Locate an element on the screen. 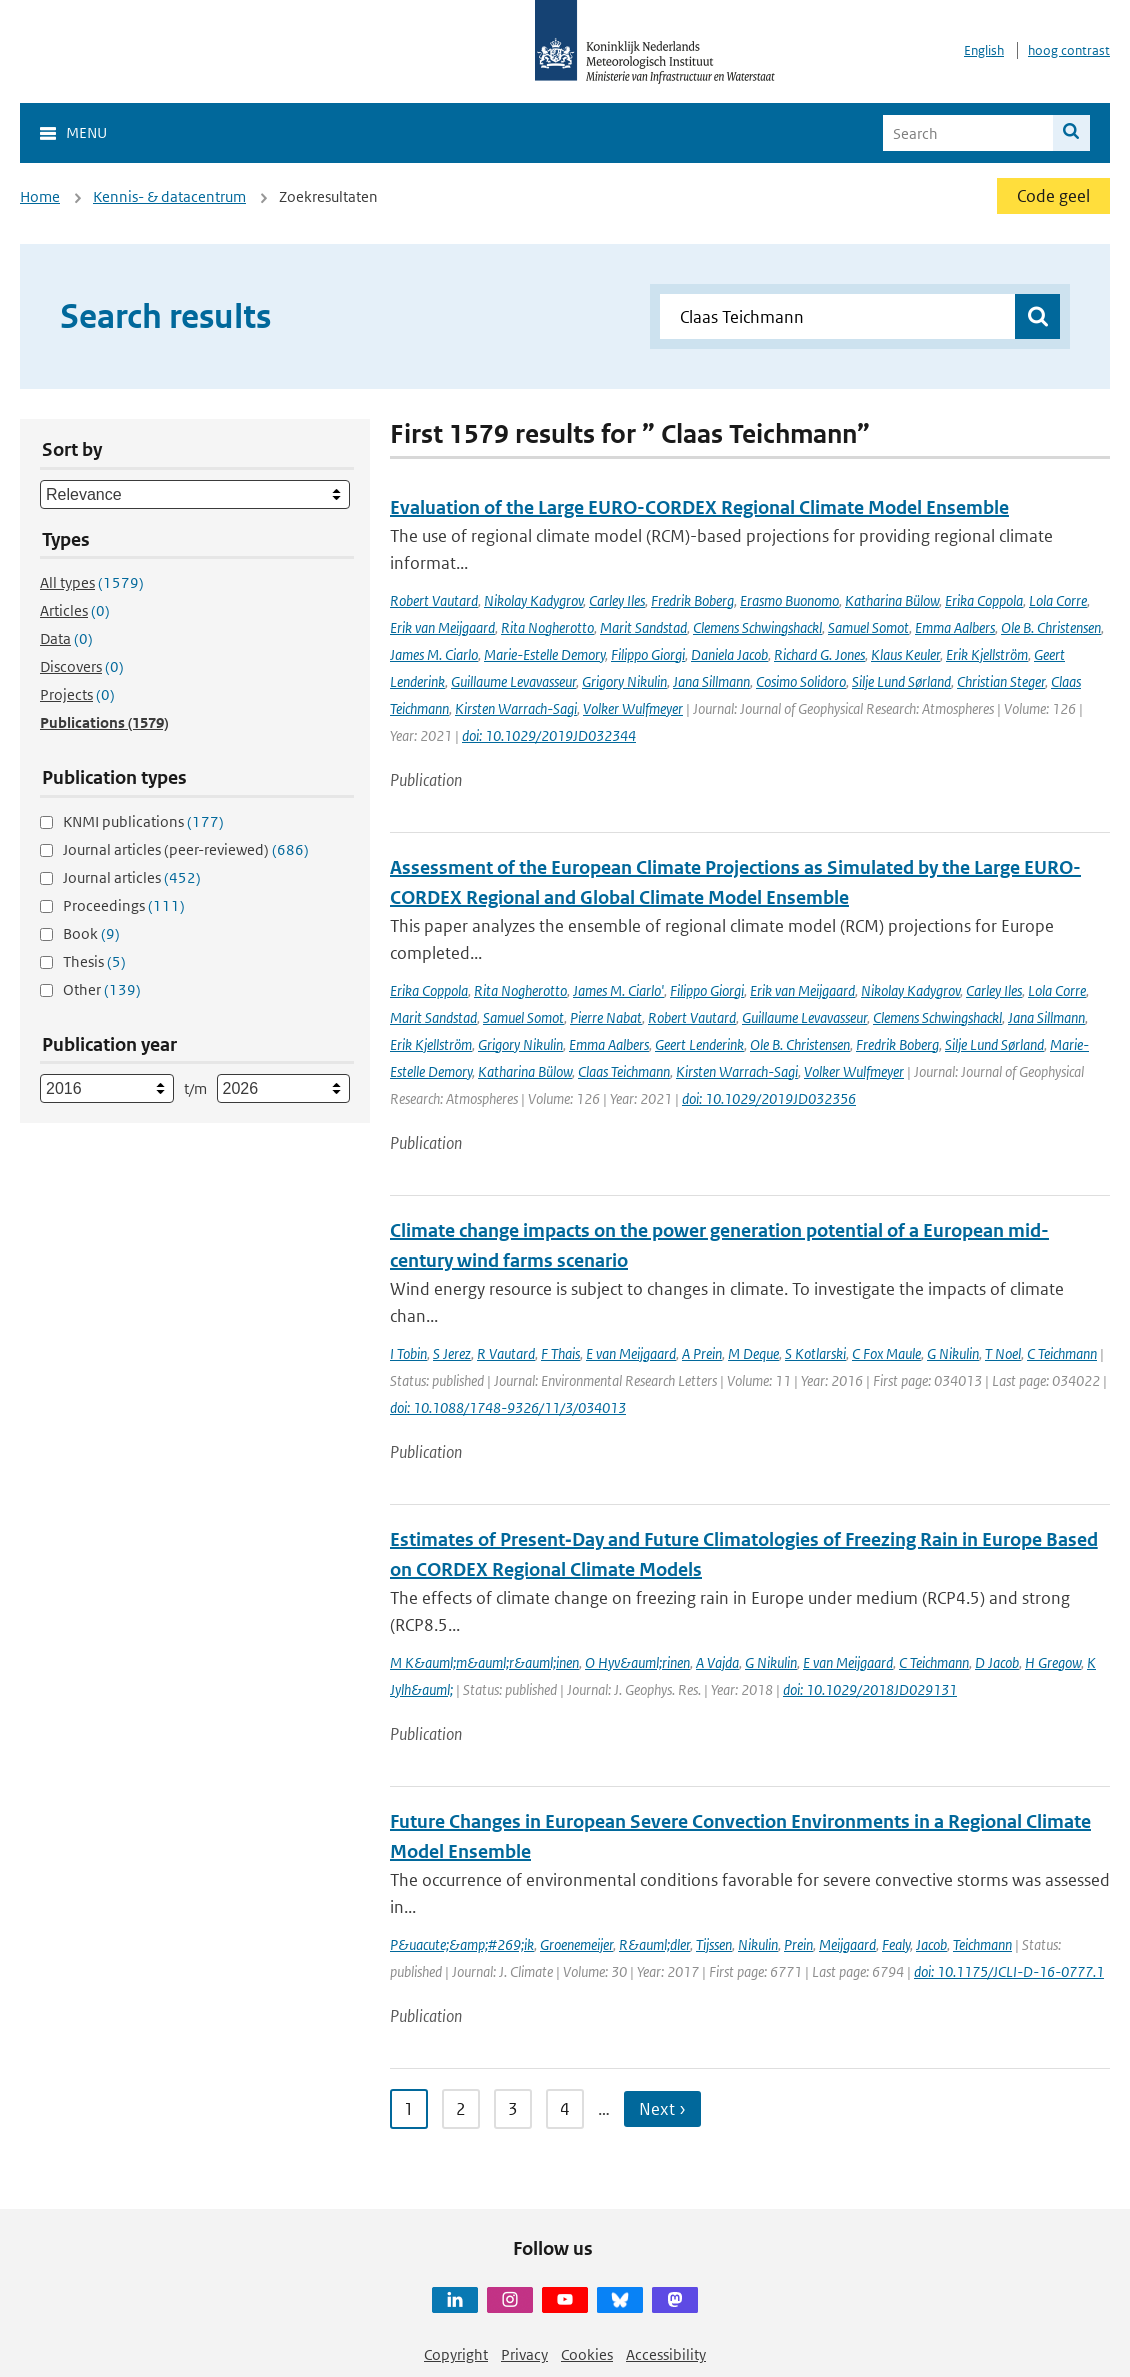  Proceedings is located at coordinates (124, 905).